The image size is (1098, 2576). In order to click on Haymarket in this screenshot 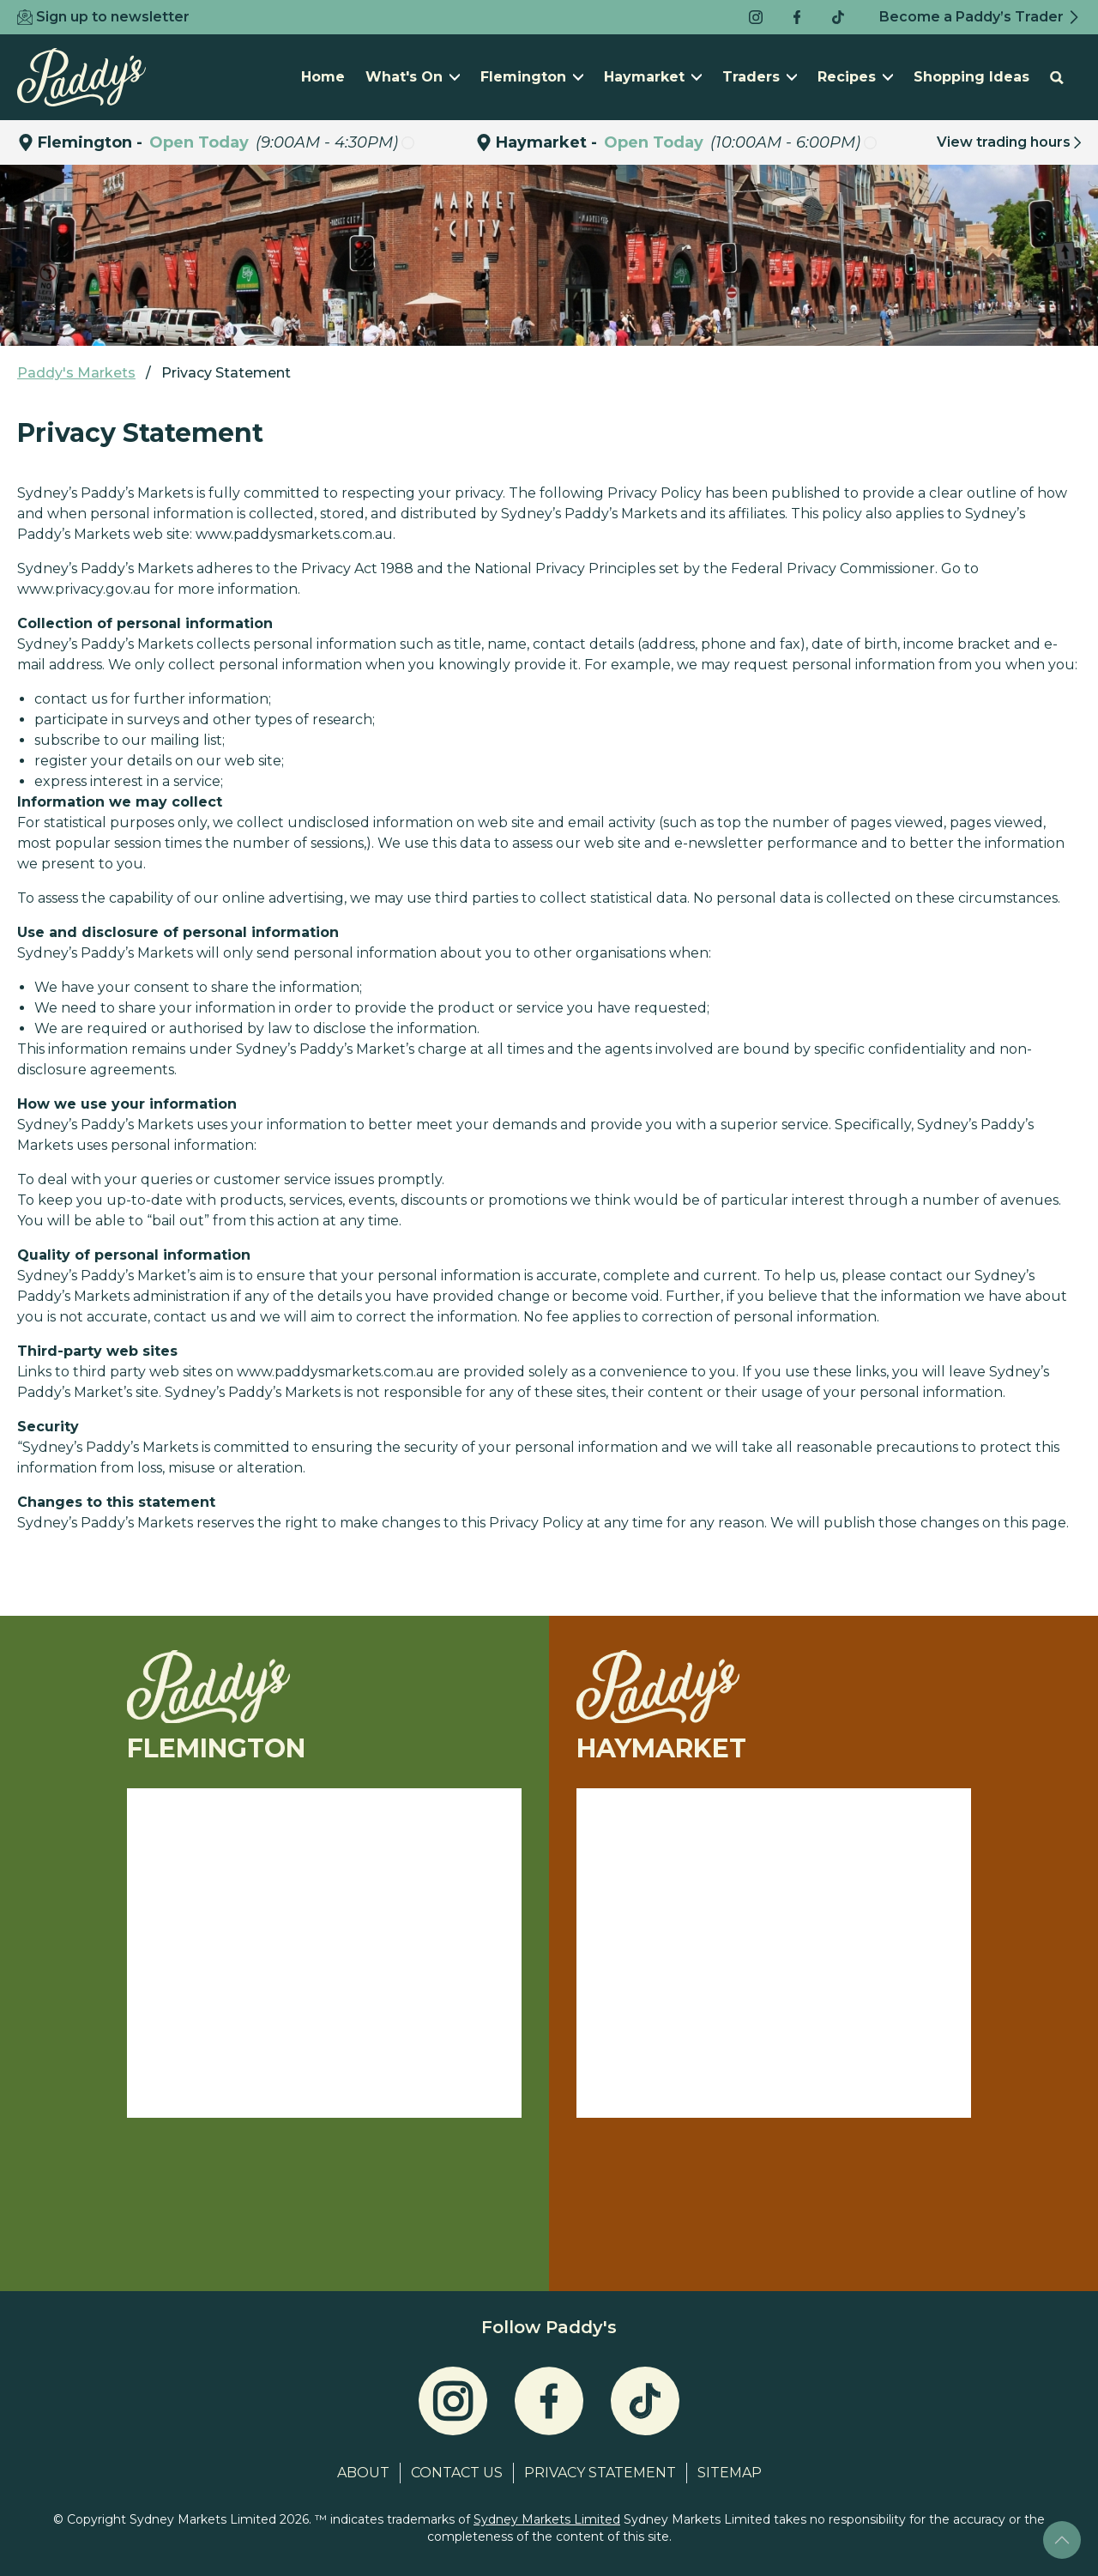, I will do `click(653, 77)`.